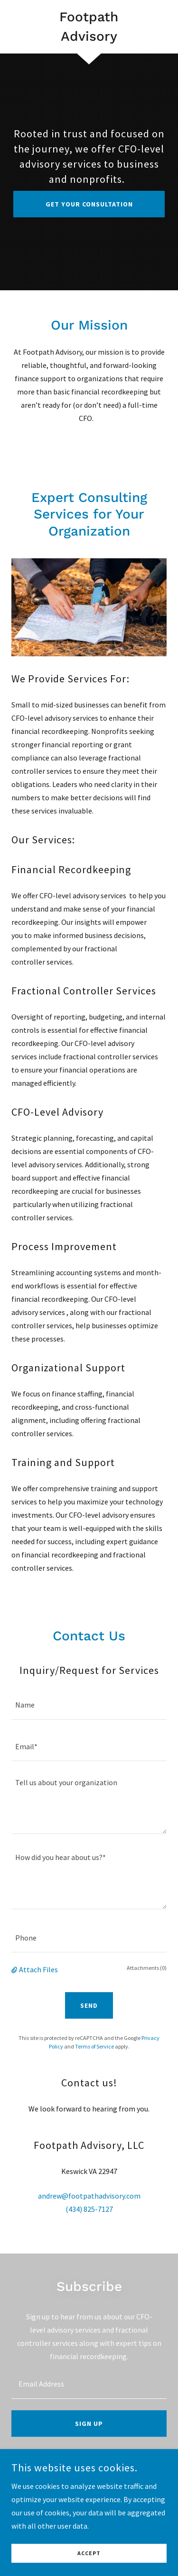  What do you see at coordinates (38, 1969) in the screenshot?
I see `Attach Files [button]` at bounding box center [38, 1969].